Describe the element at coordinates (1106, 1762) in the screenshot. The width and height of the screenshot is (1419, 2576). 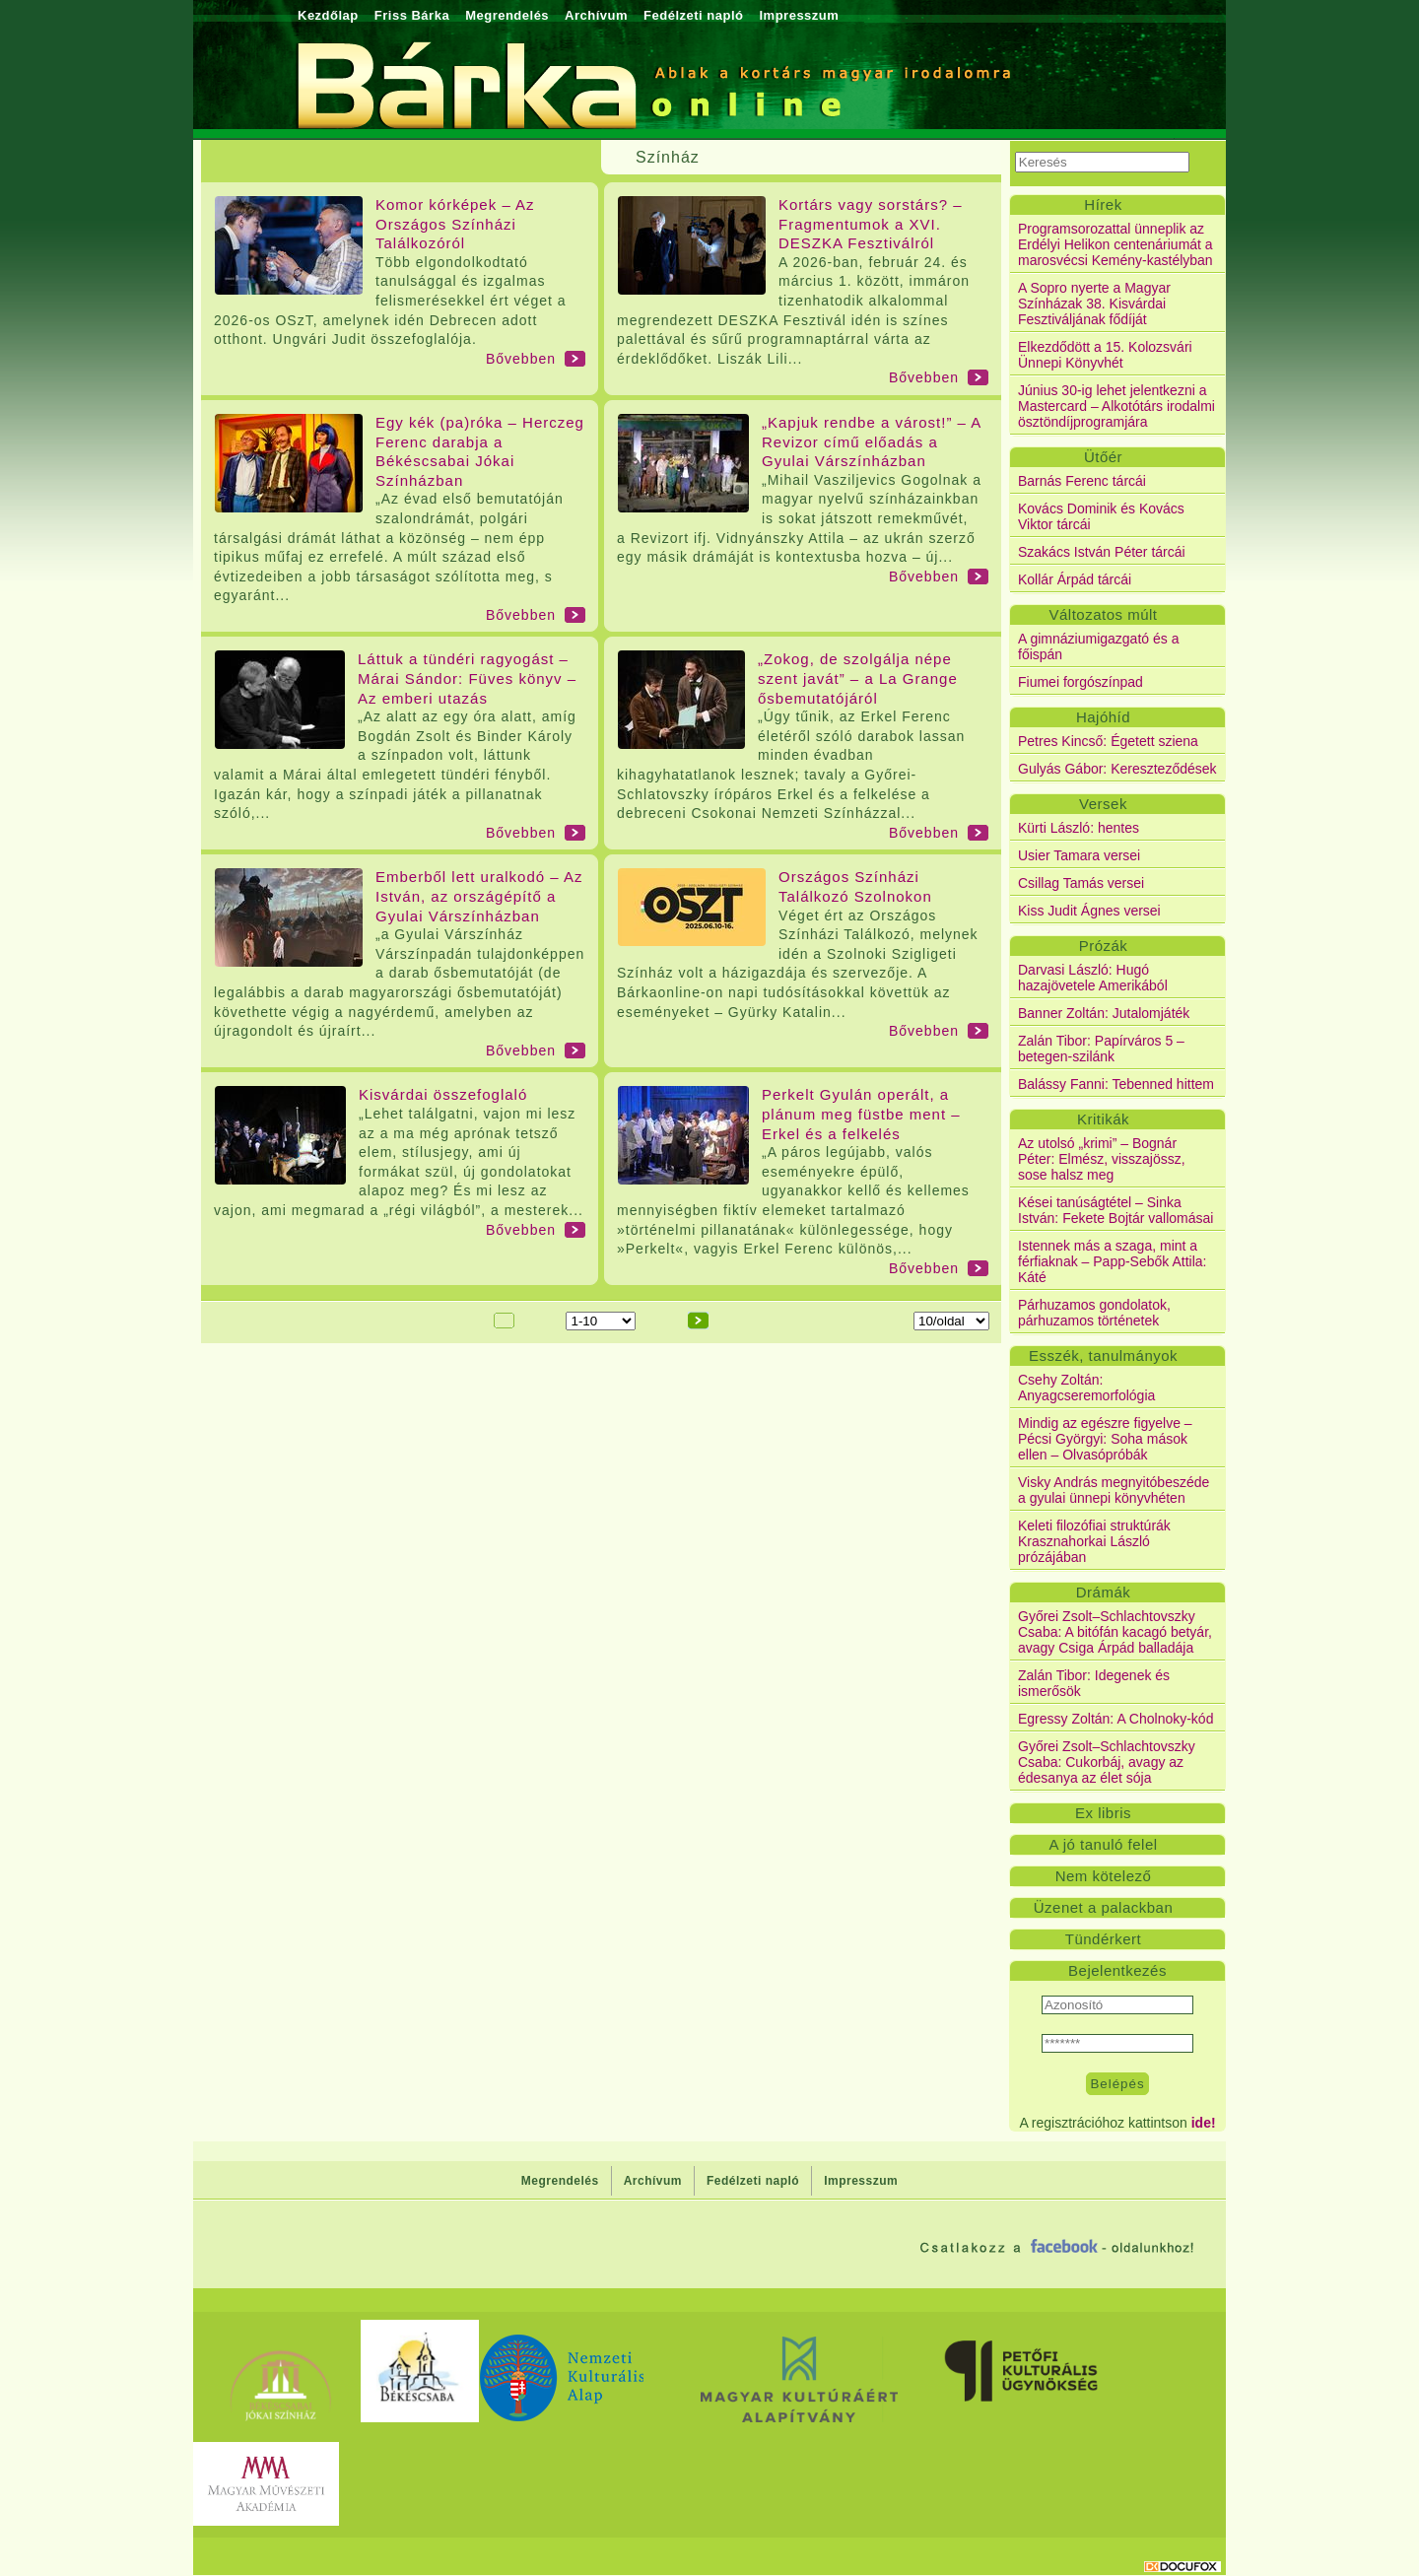
I see `Győrei Zsolt–Schlachtovszky Csaba: Cukorbáj, avagy az édesanya az élet sója` at that location.